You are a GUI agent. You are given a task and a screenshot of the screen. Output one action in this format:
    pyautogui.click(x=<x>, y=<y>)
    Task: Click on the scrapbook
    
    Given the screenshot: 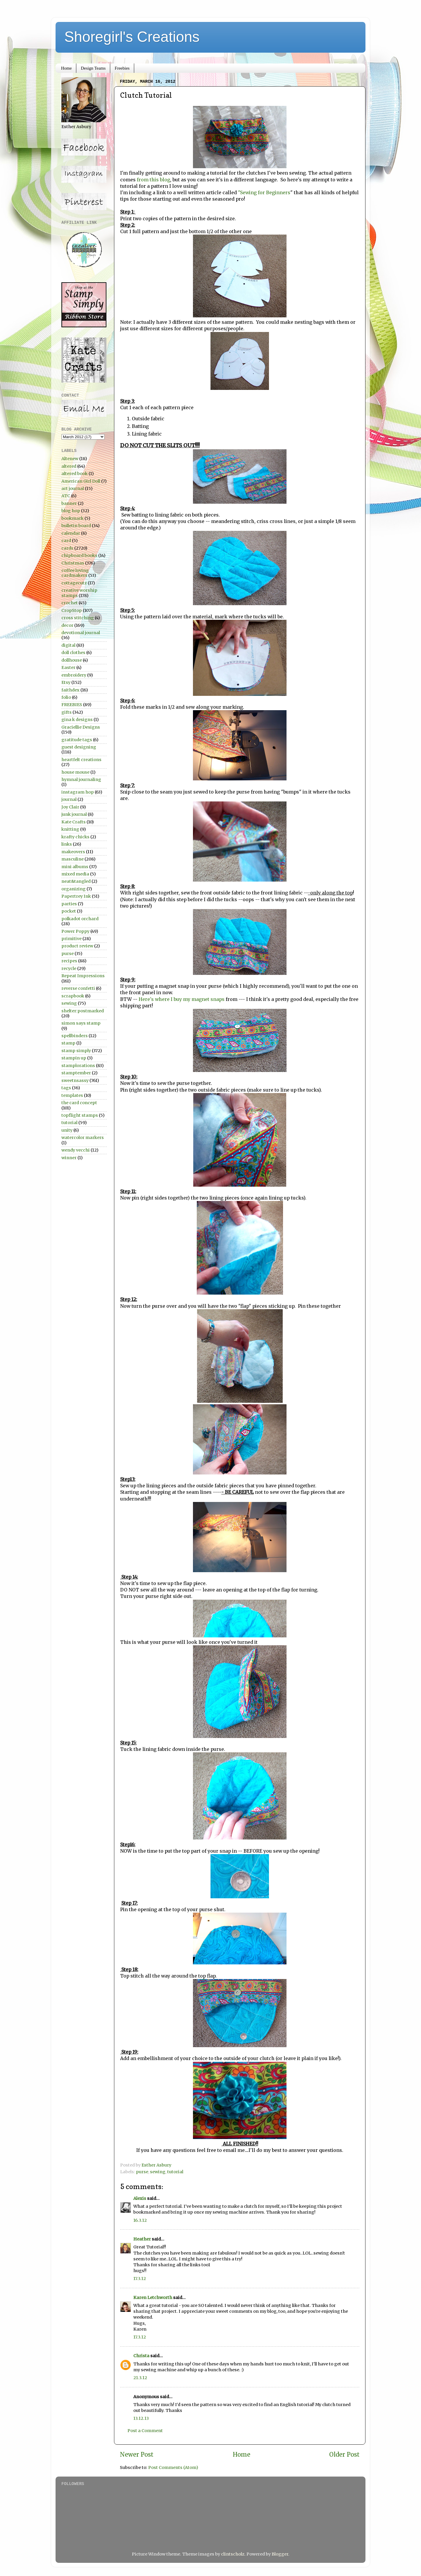 What is the action you would take?
    pyautogui.click(x=72, y=996)
    